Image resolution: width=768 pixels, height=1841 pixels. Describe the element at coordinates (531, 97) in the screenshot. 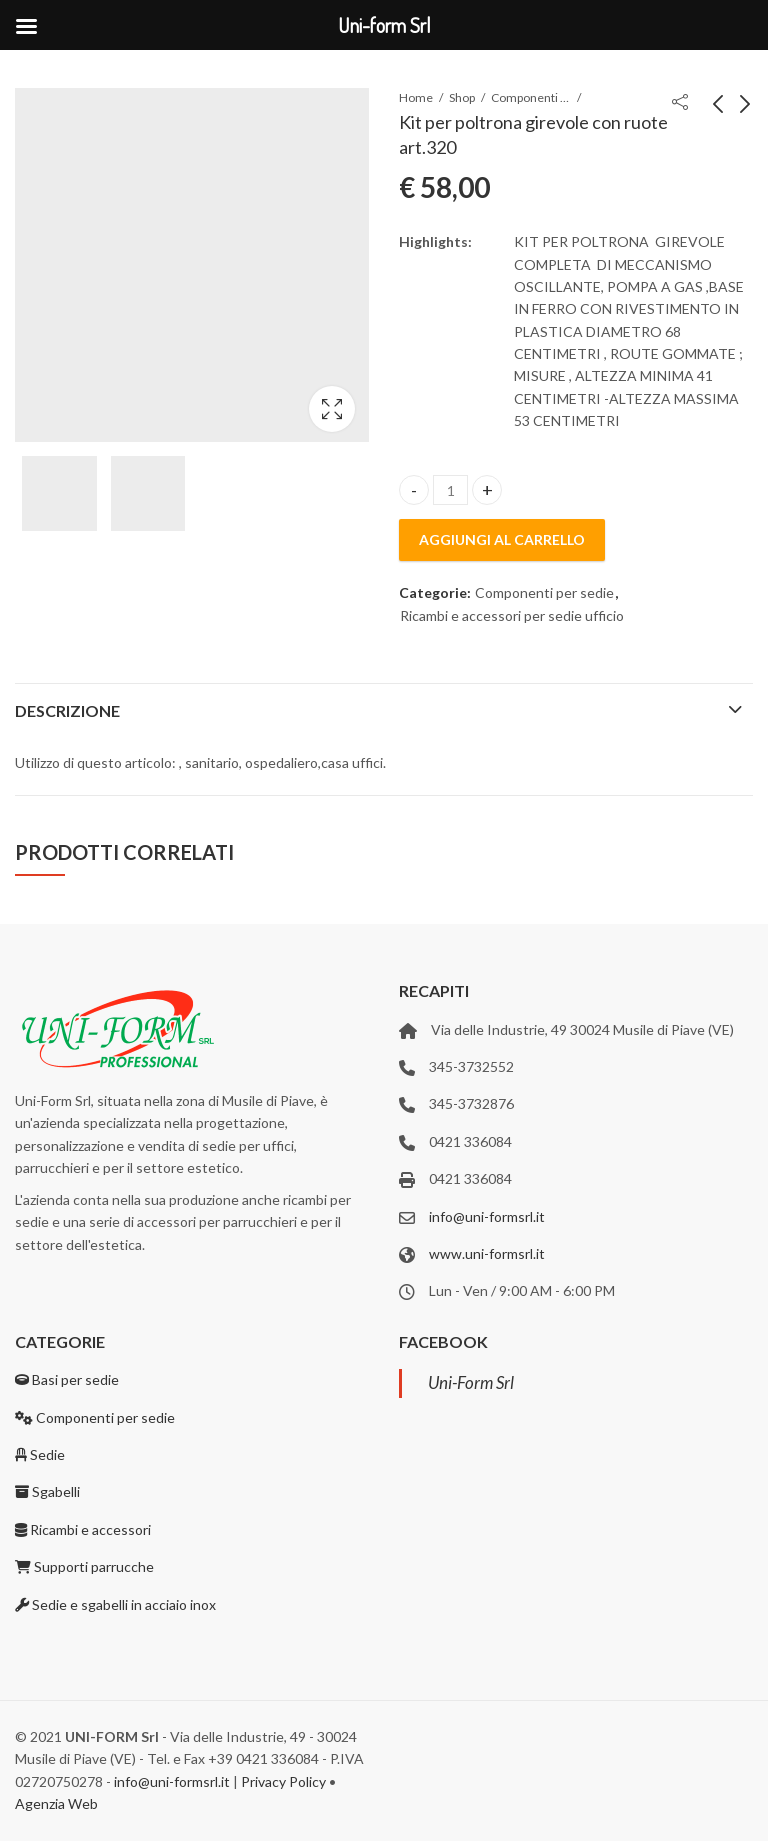

I see `Componenti per sedie` at that location.